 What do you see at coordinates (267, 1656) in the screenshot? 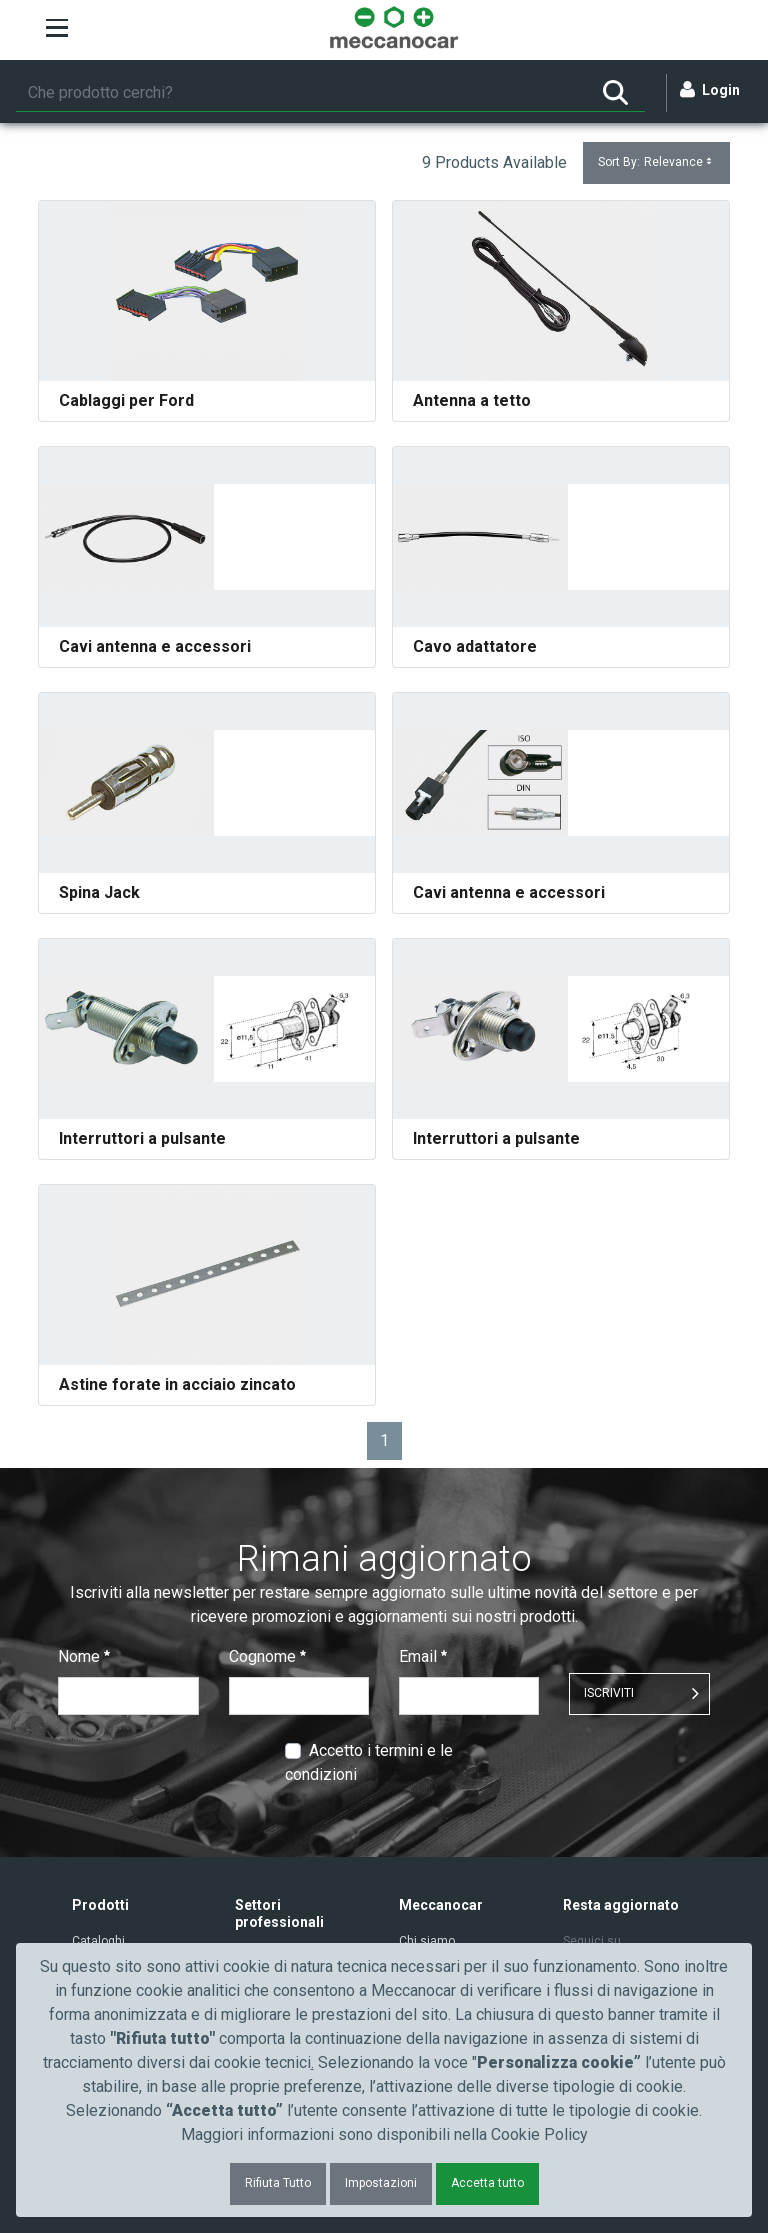
I see `Cognome` at bounding box center [267, 1656].